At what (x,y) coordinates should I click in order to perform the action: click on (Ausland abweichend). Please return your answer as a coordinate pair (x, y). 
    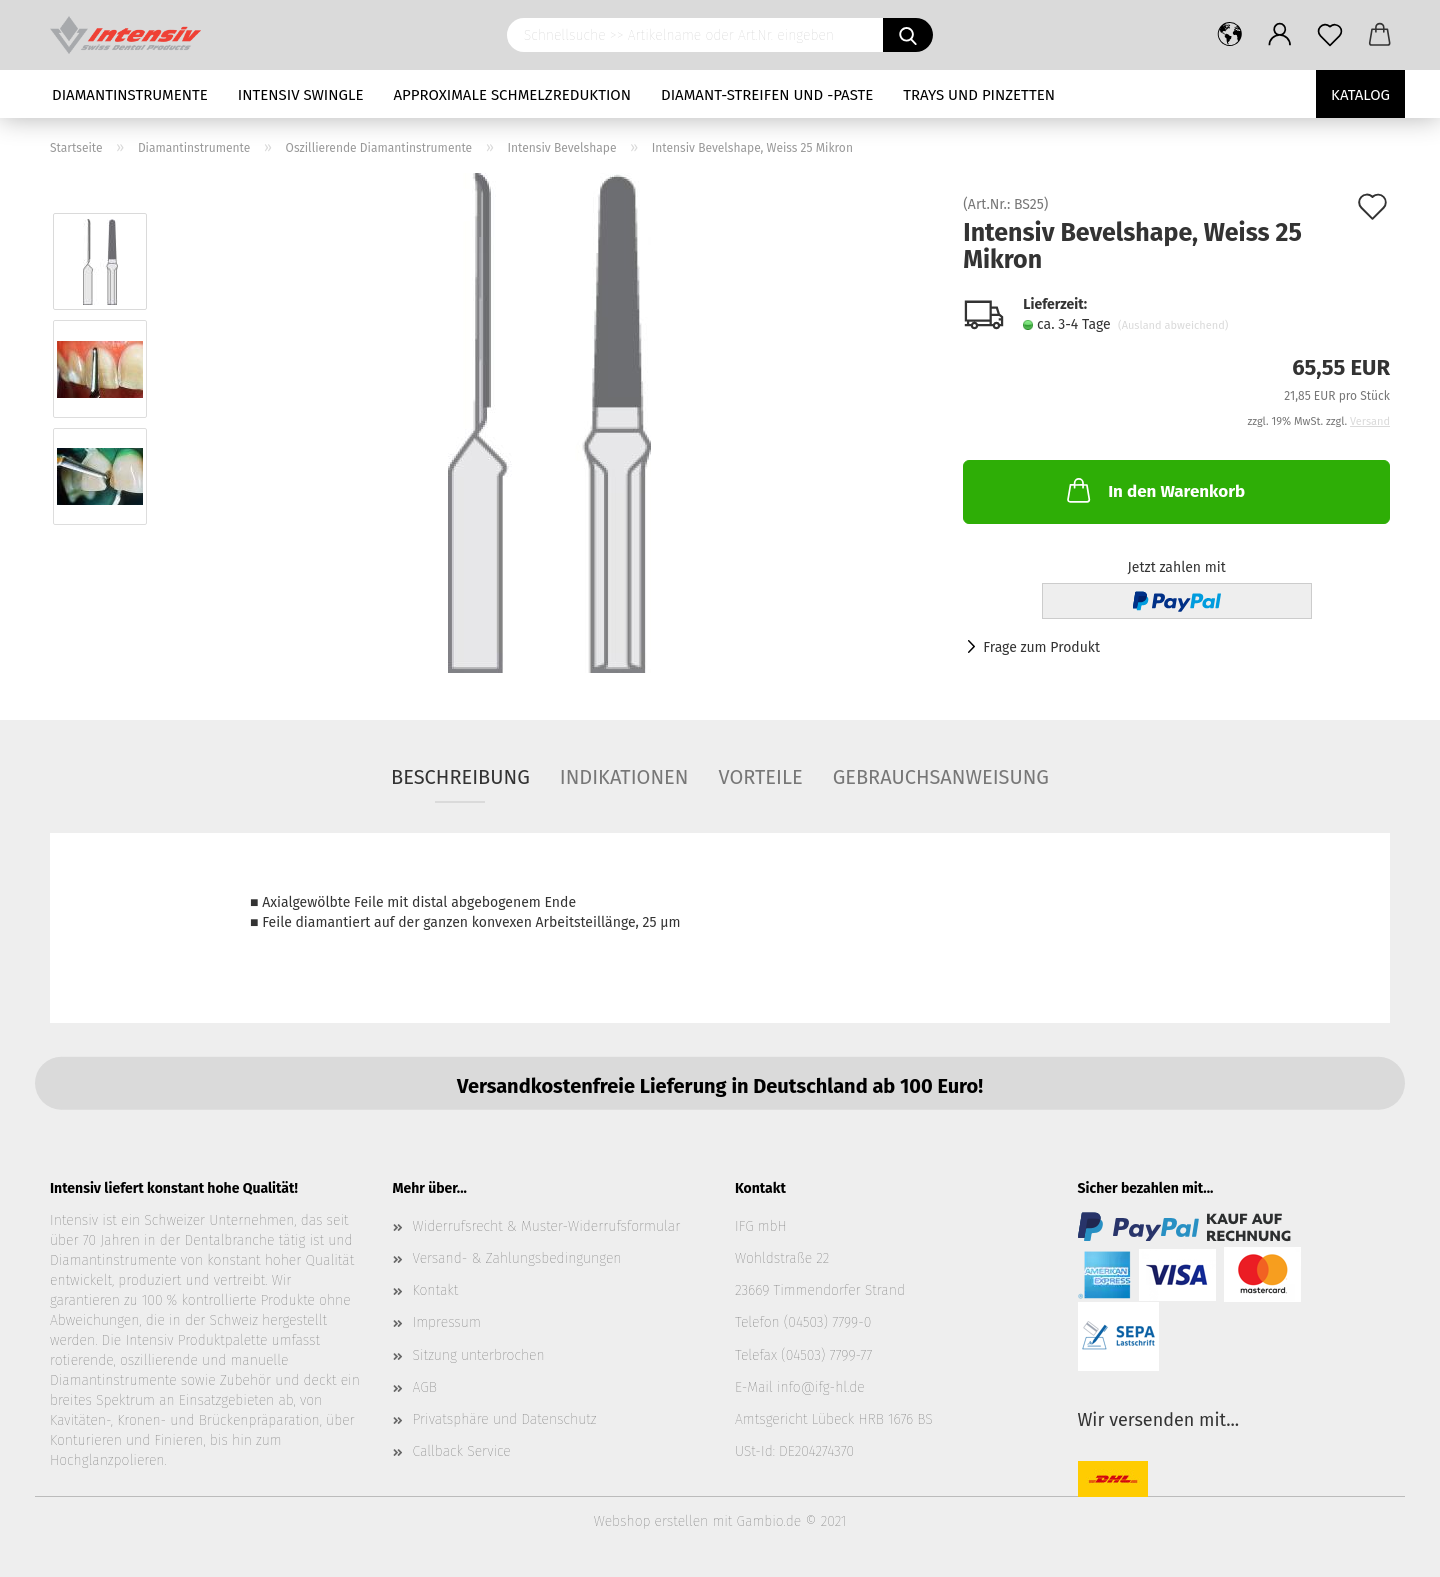
    Looking at the image, I should click on (1173, 325).